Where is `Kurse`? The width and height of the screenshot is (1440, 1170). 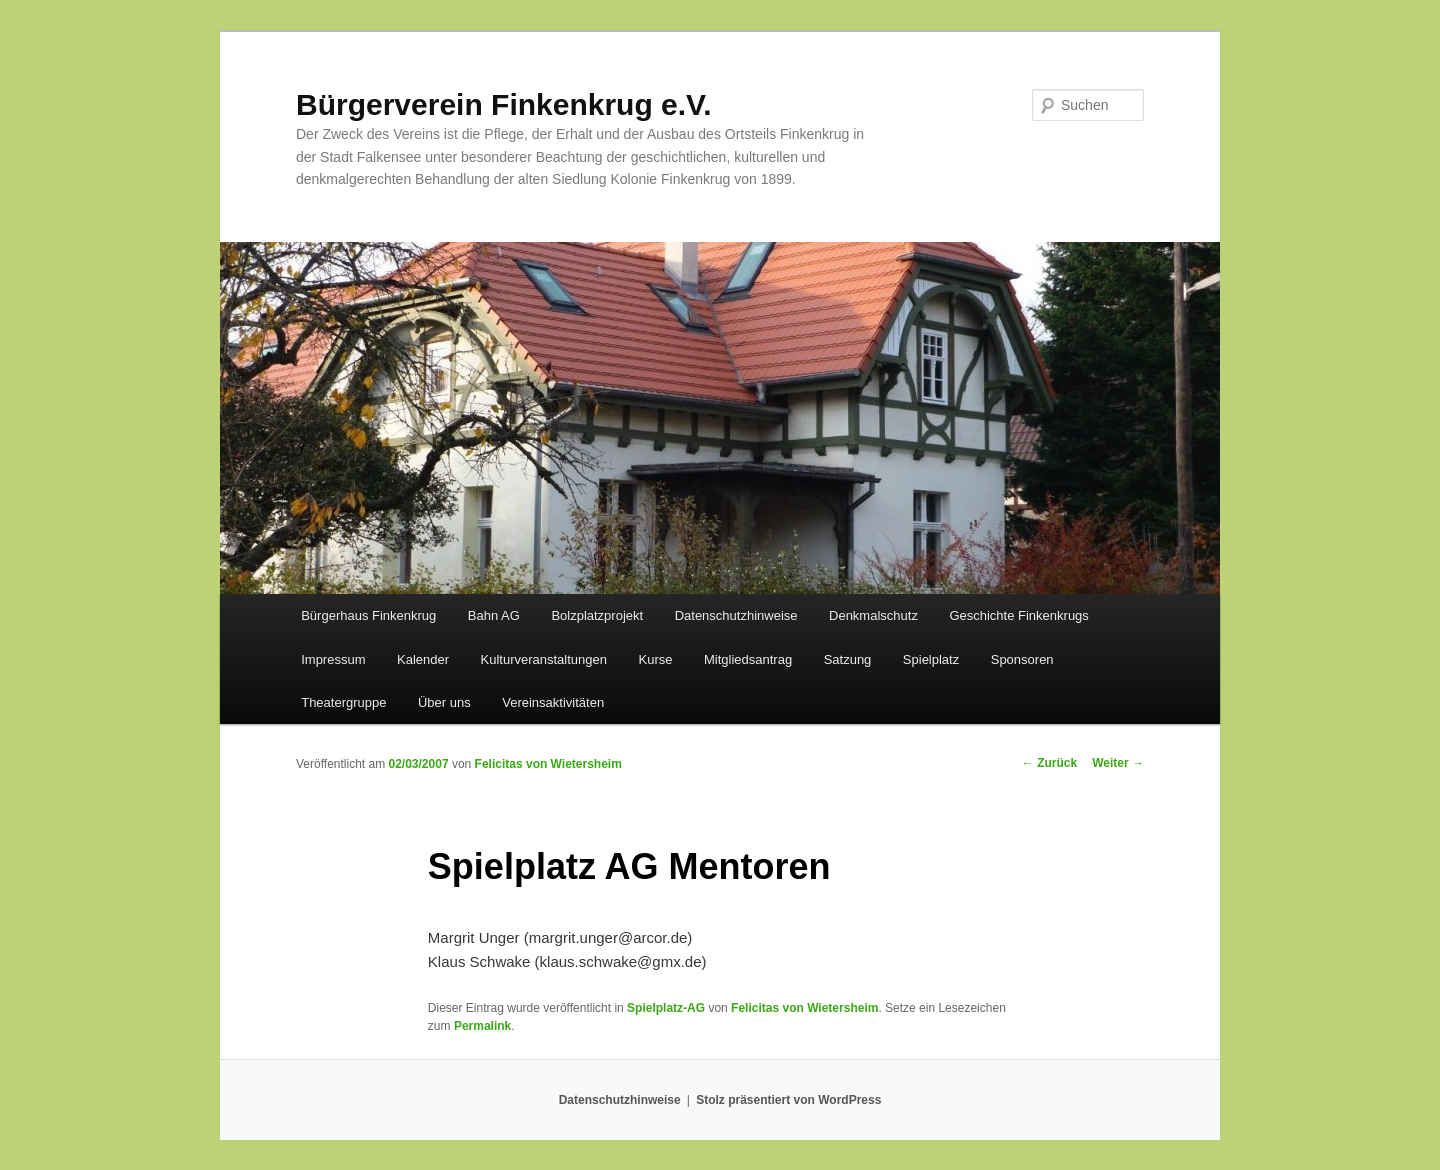
Kurse is located at coordinates (656, 659).